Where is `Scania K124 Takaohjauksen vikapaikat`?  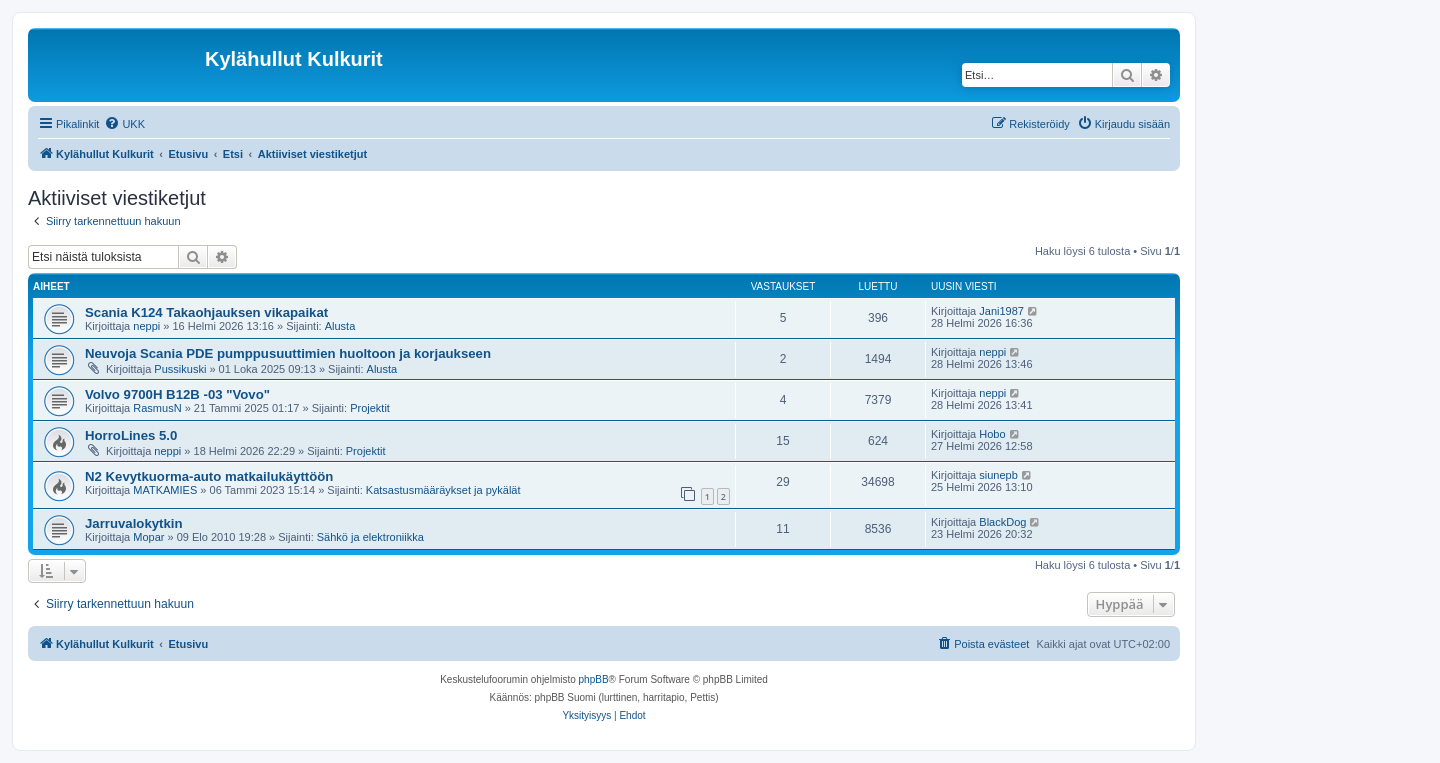
Scania K124 Takaohjauksen vikapaikat is located at coordinates (206, 312).